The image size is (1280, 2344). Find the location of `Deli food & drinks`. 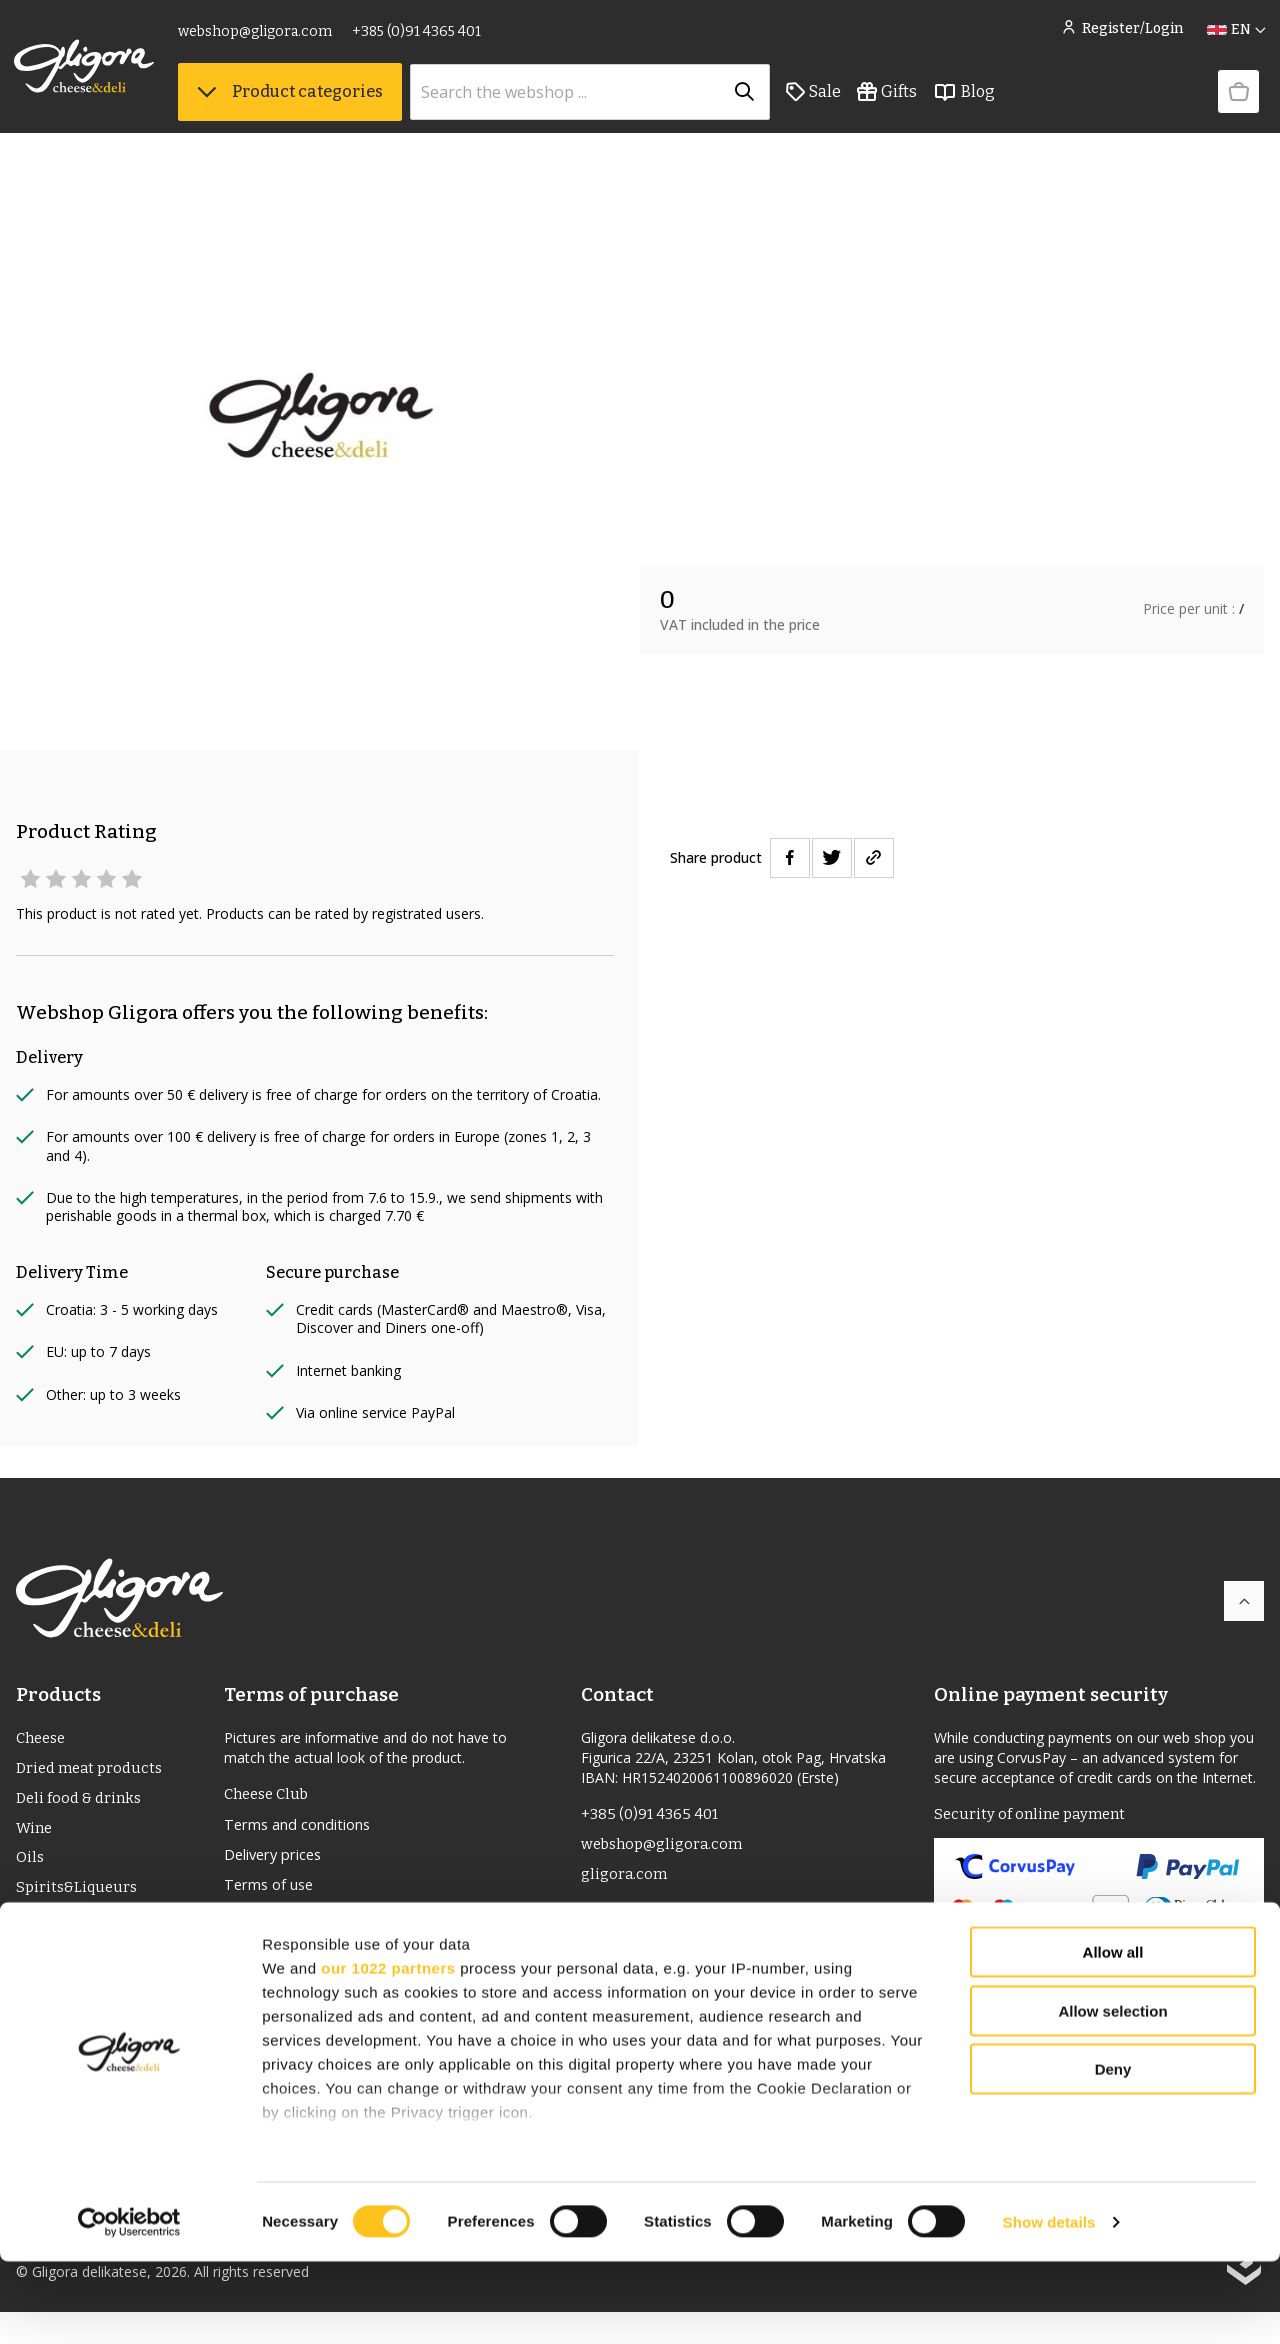

Deli food & drinks is located at coordinates (82, 1803).